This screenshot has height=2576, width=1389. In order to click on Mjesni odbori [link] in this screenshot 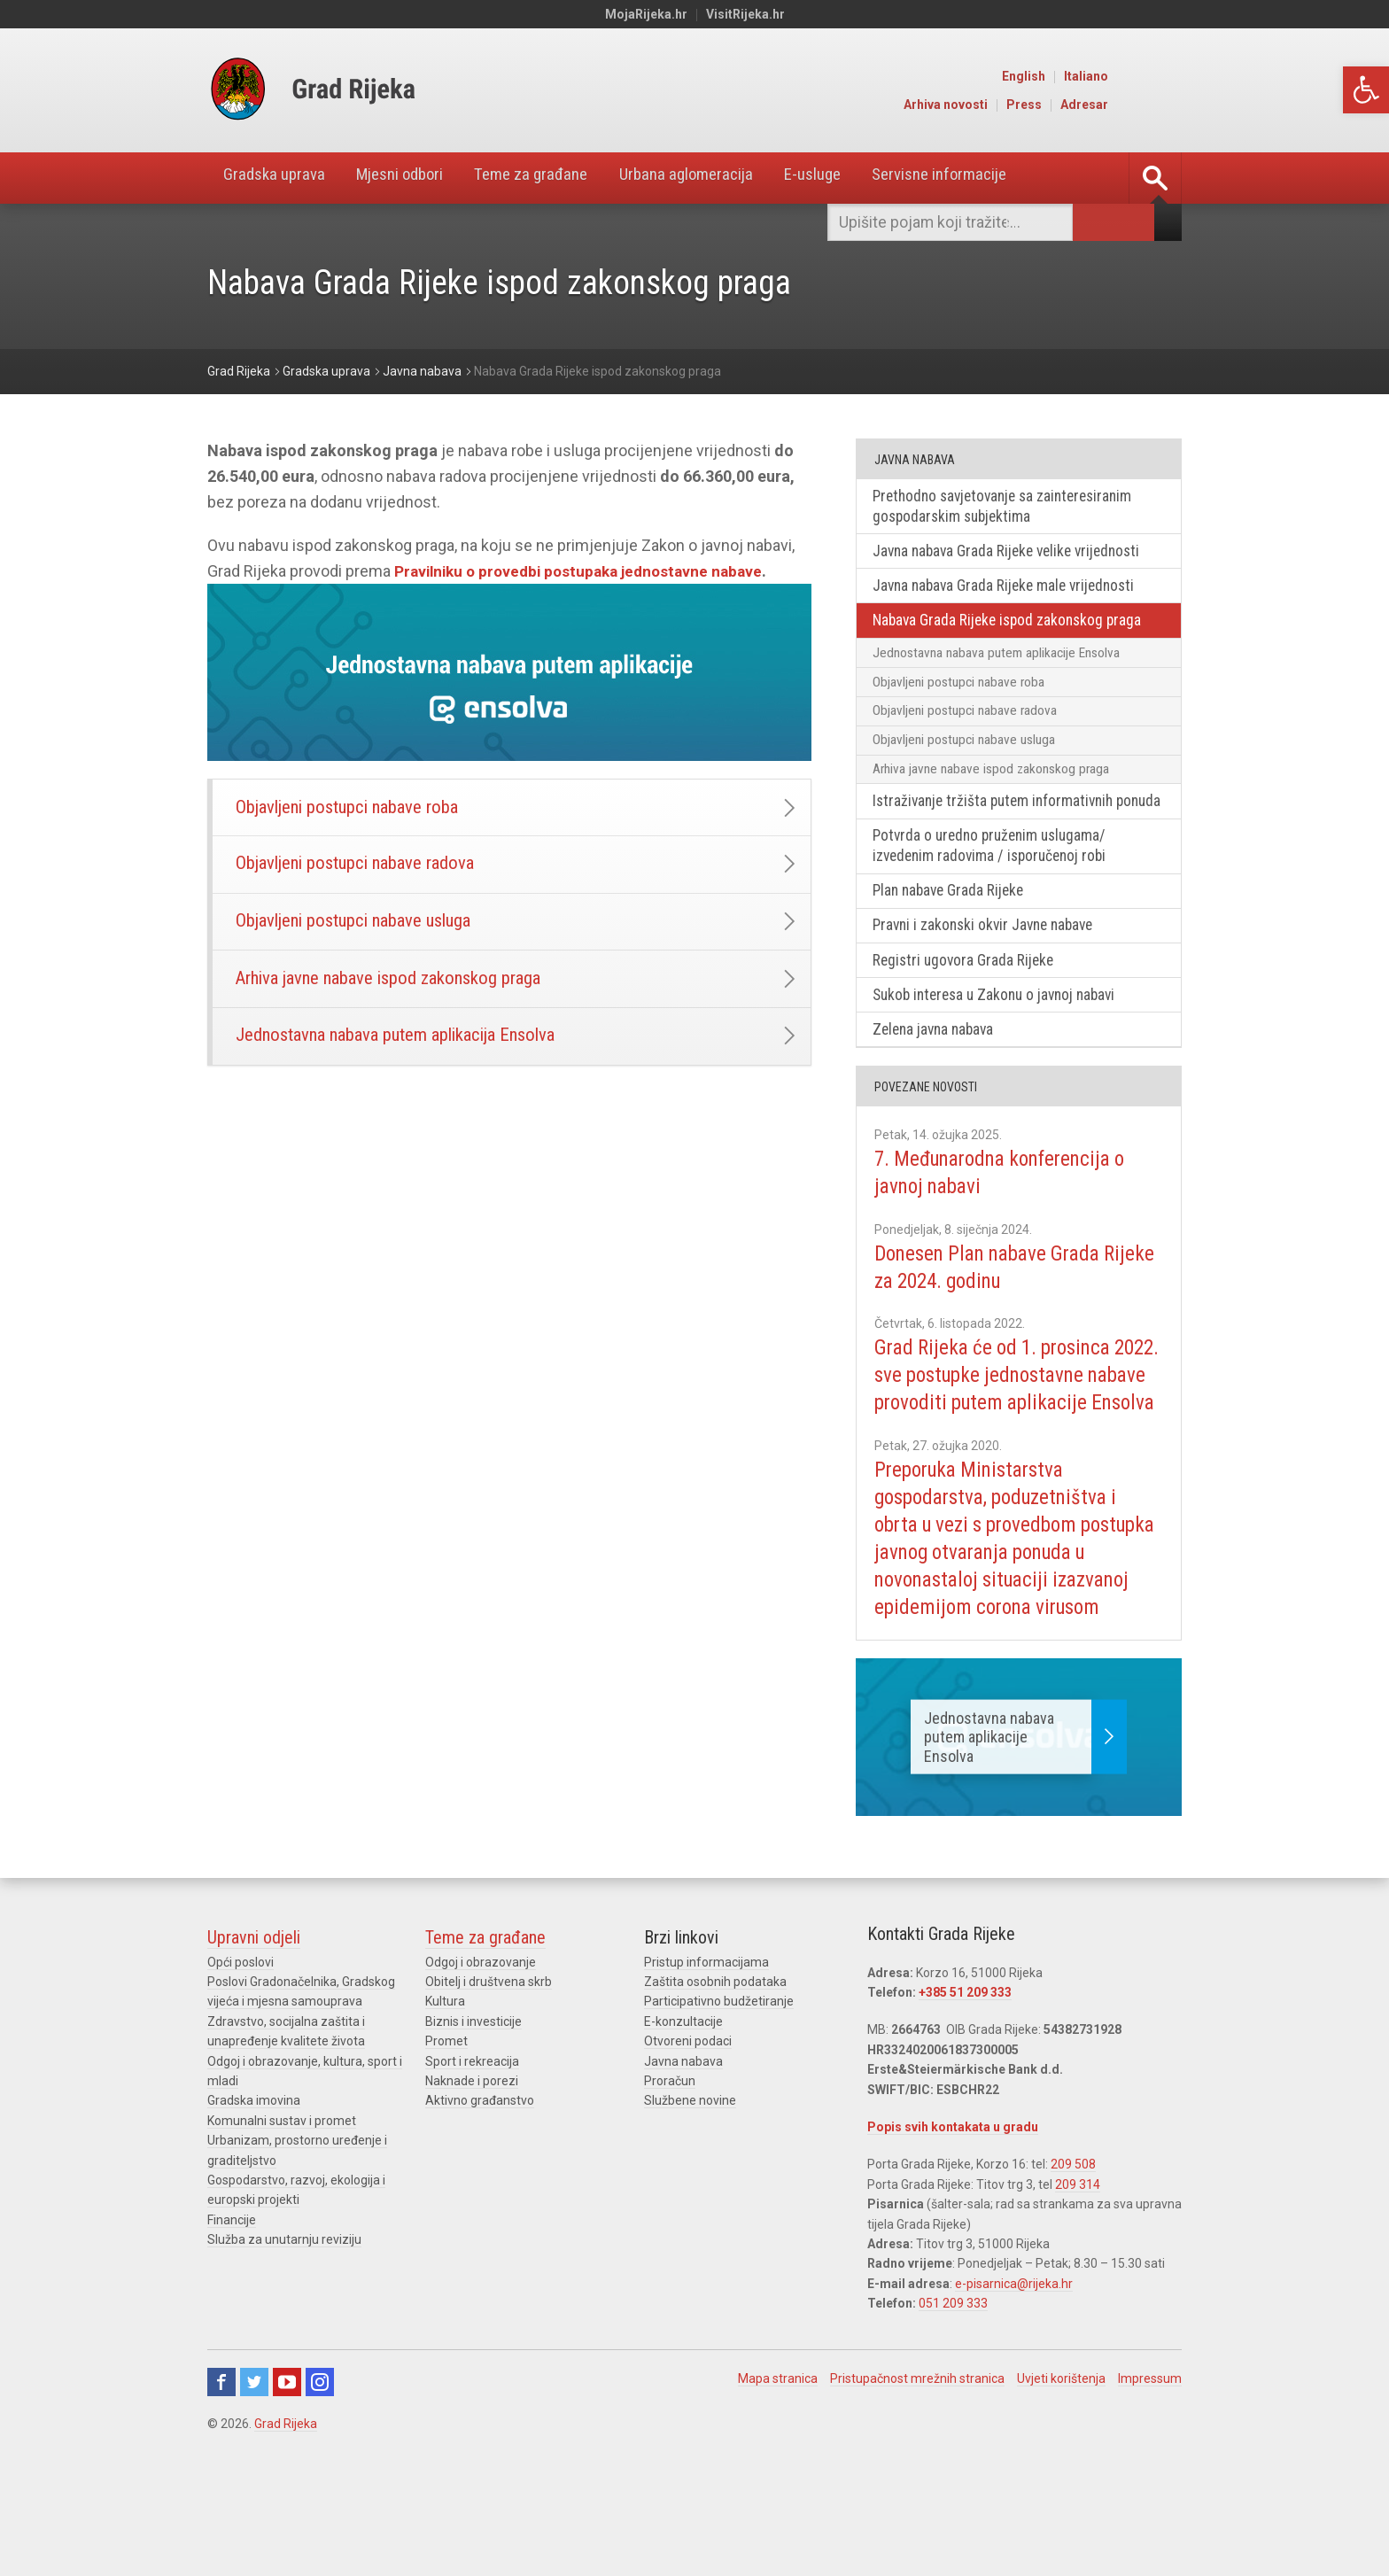, I will do `click(416, 178)`.